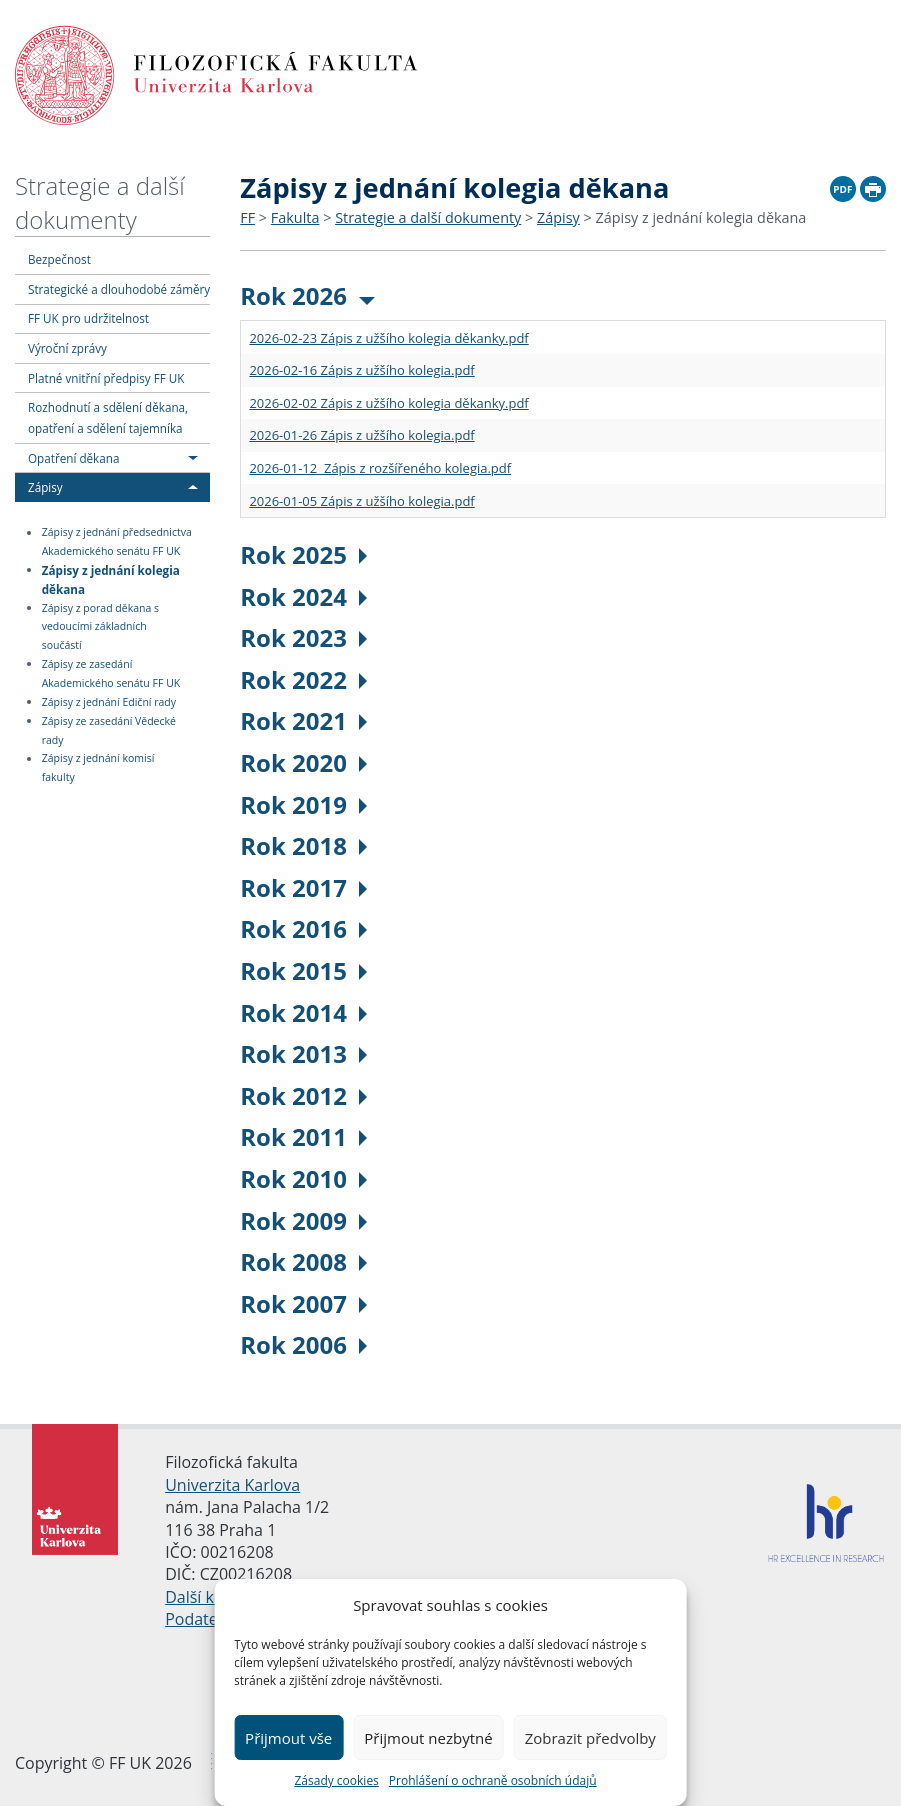 Image resolution: width=901 pixels, height=1806 pixels. Describe the element at coordinates (303, 720) in the screenshot. I see `Rok 2021` at that location.